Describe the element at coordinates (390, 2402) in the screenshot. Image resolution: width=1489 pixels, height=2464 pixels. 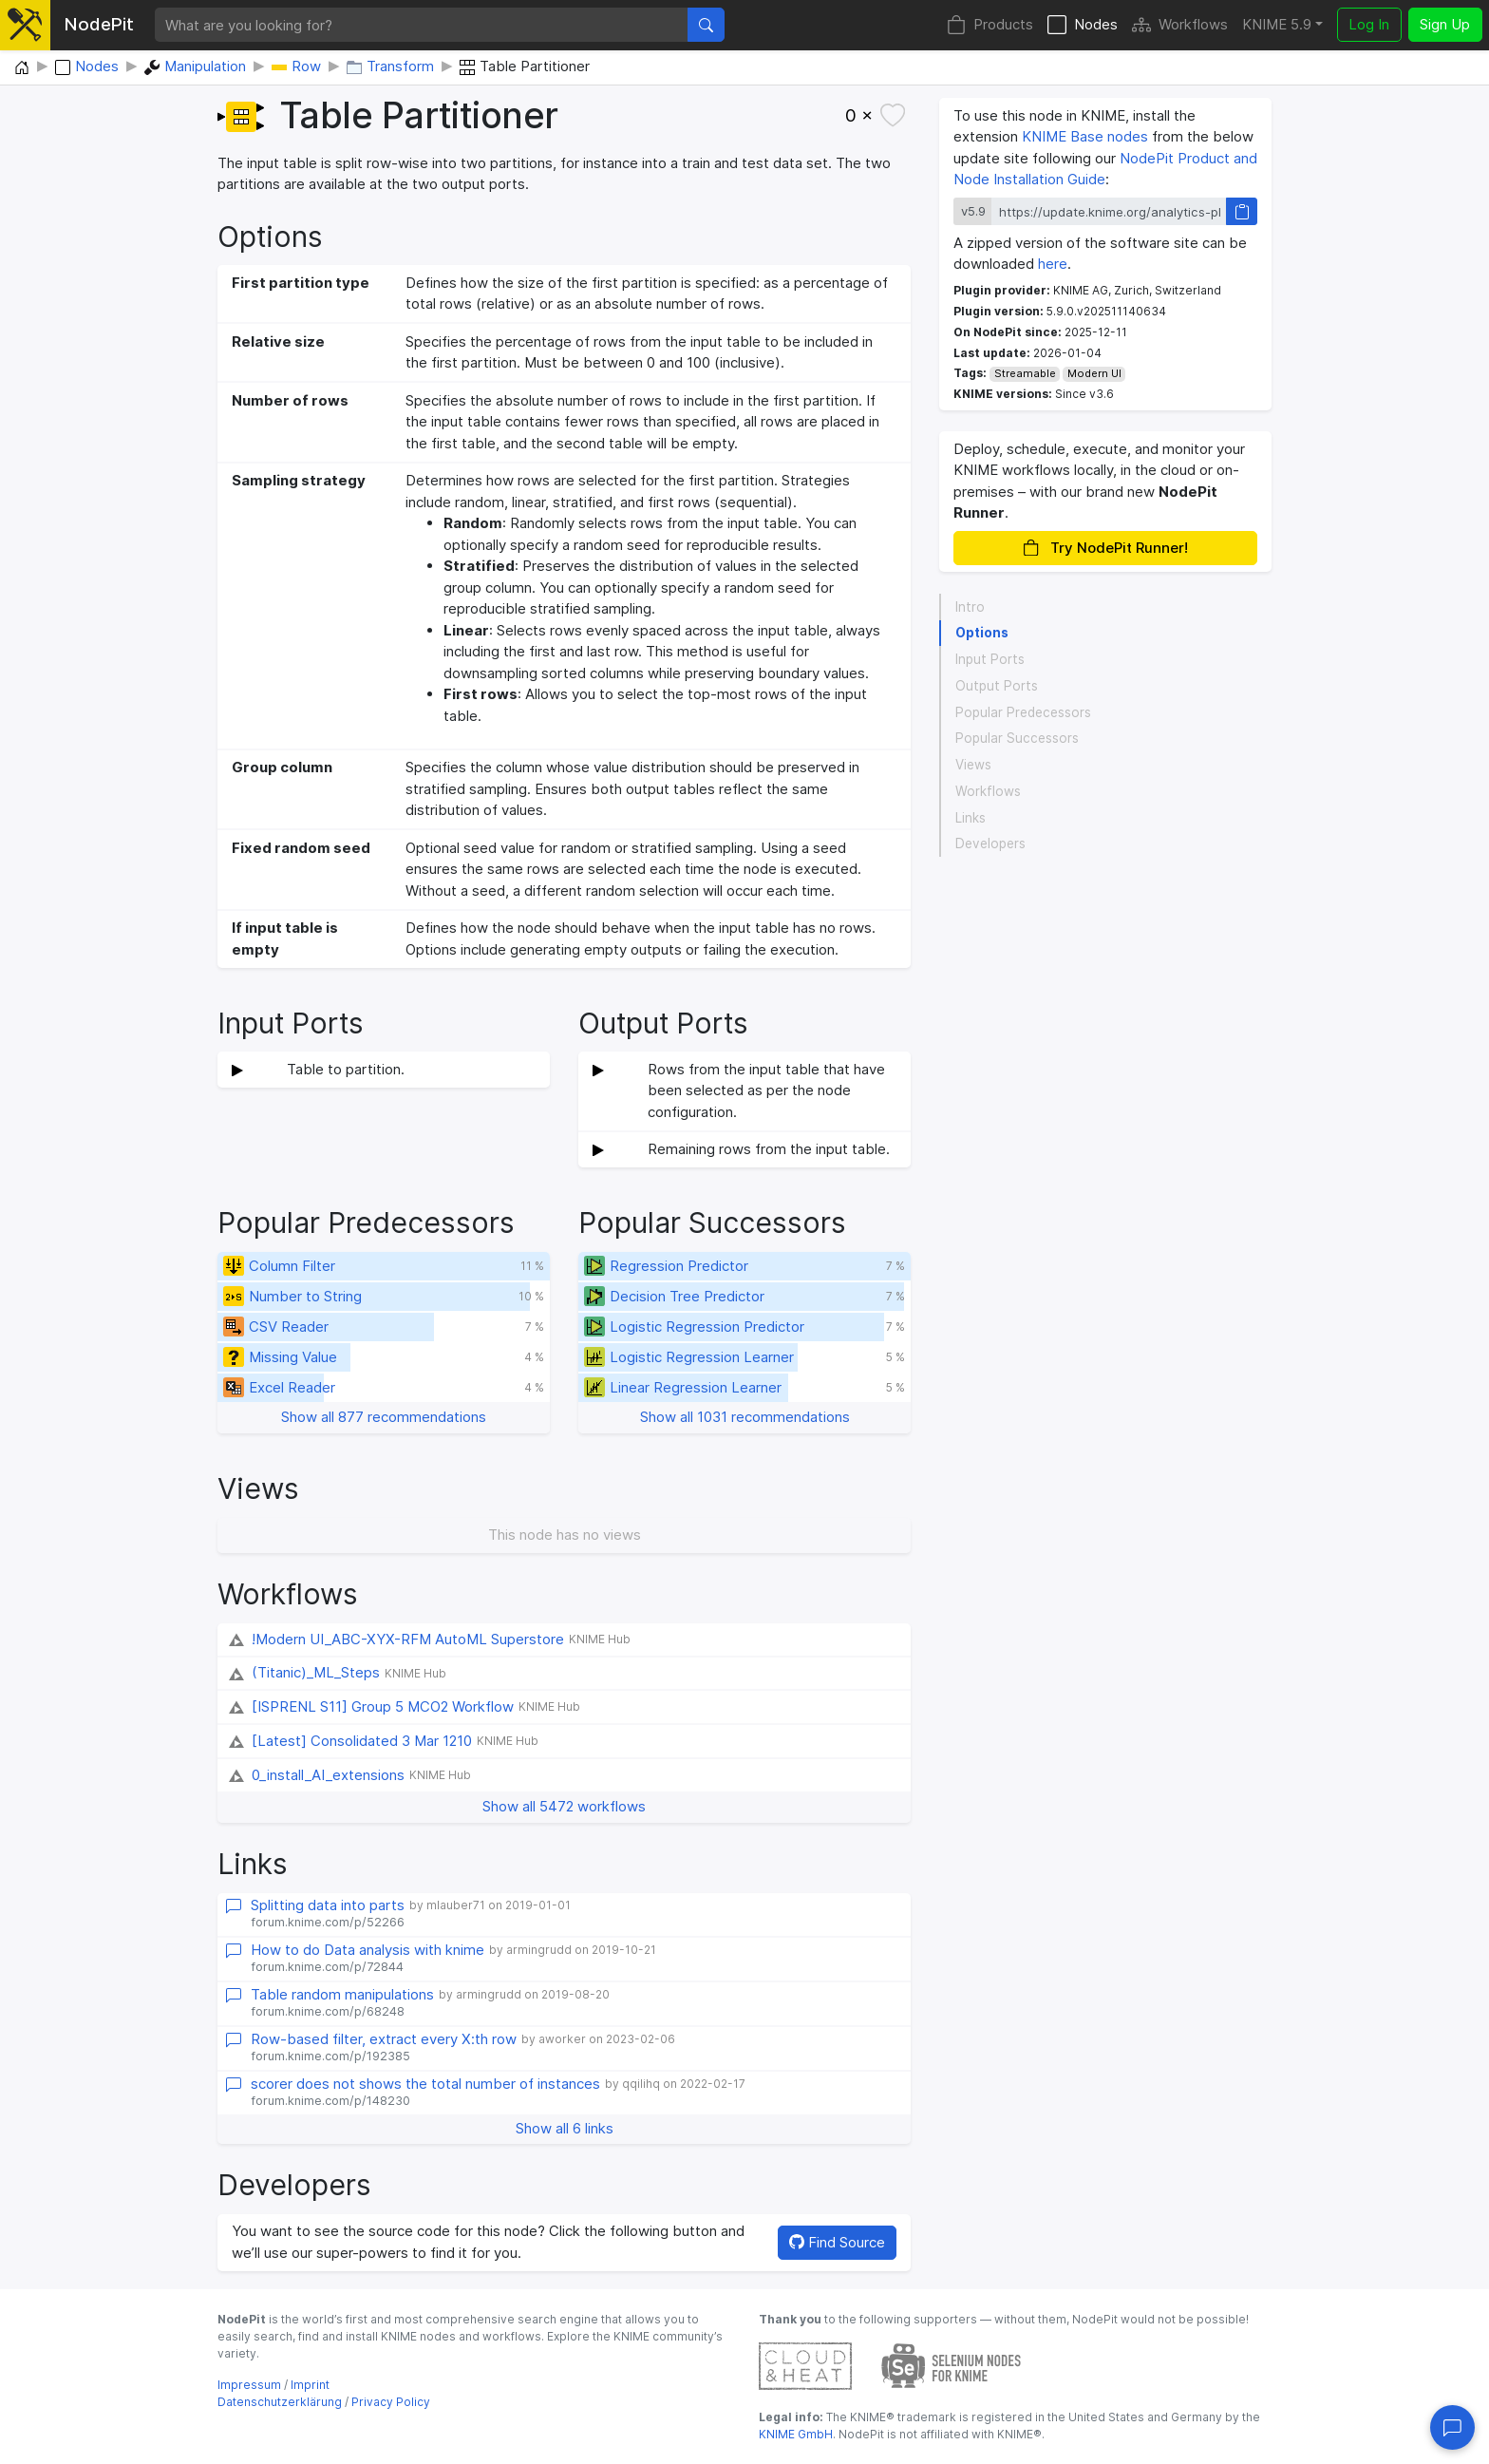
I see `Privacy Policy` at that location.